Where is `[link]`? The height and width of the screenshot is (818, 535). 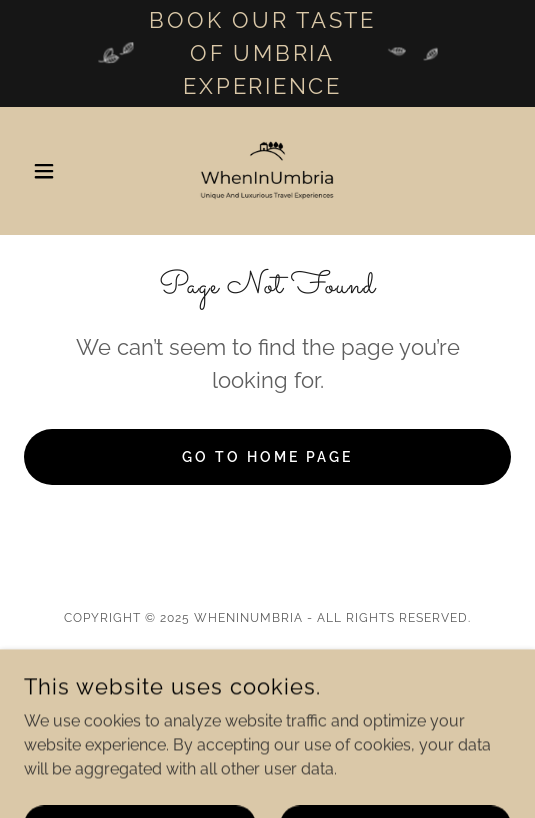 [link] is located at coordinates (268, 171).